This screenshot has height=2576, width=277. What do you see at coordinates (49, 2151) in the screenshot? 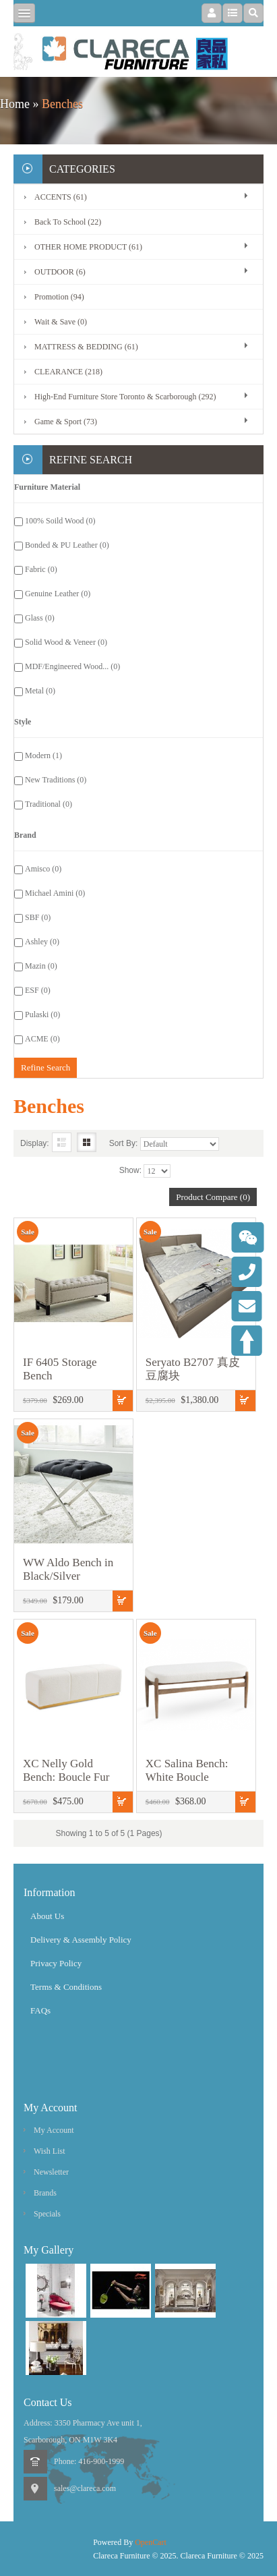
I see `Wish List` at bounding box center [49, 2151].